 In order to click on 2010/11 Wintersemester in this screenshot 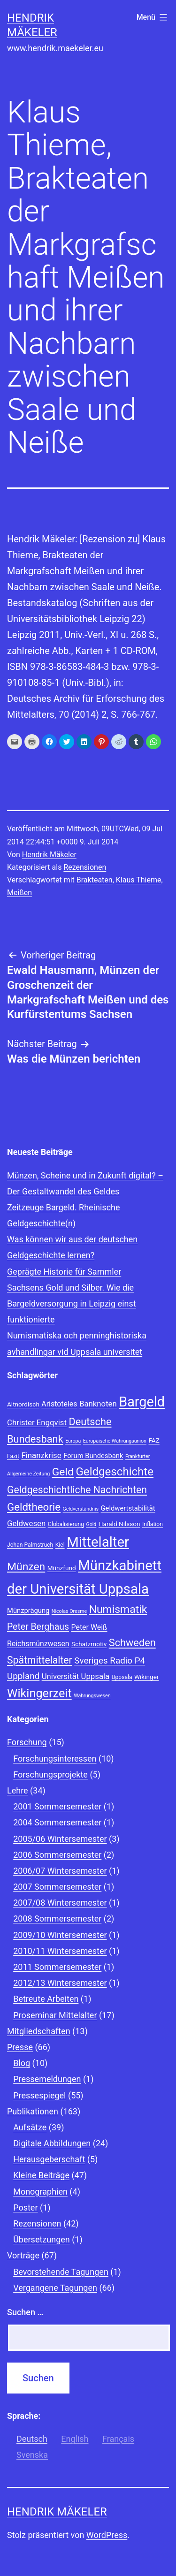, I will do `click(60, 1951)`.